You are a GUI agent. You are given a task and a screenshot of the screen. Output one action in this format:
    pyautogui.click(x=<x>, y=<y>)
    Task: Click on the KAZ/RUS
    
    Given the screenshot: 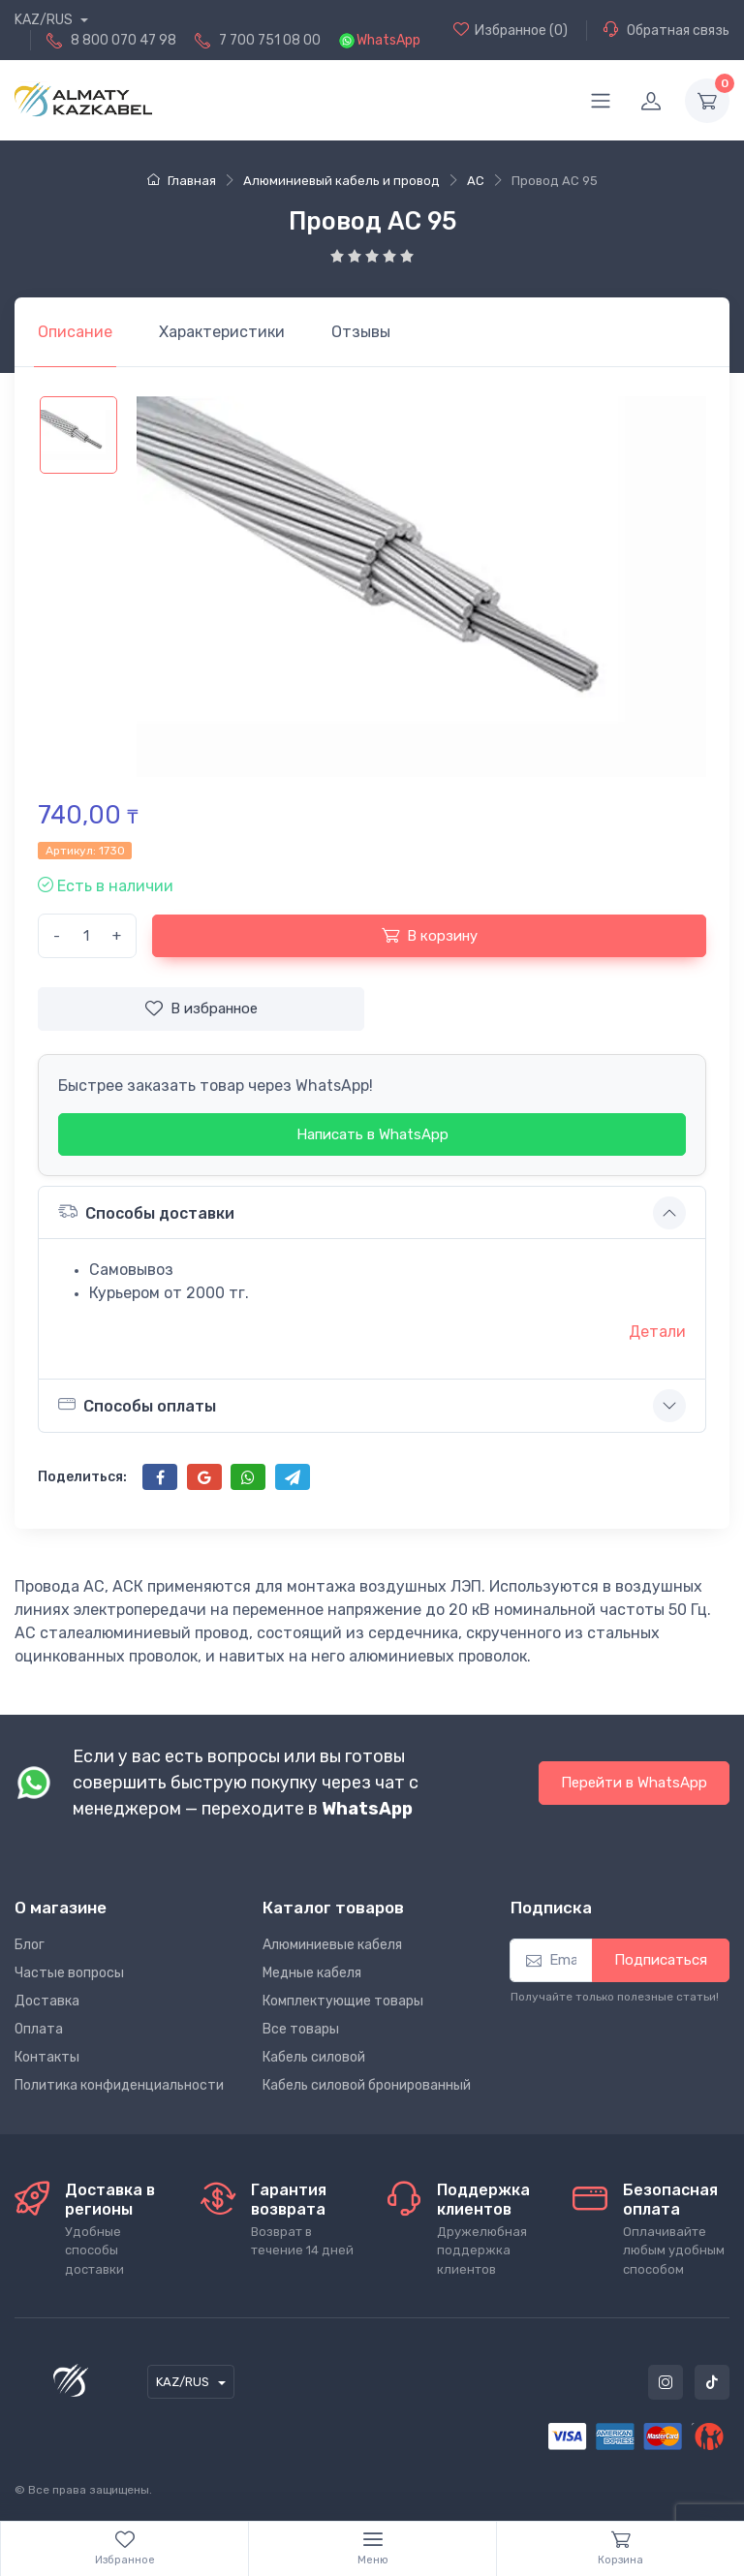 What is the action you would take?
    pyautogui.click(x=45, y=20)
    